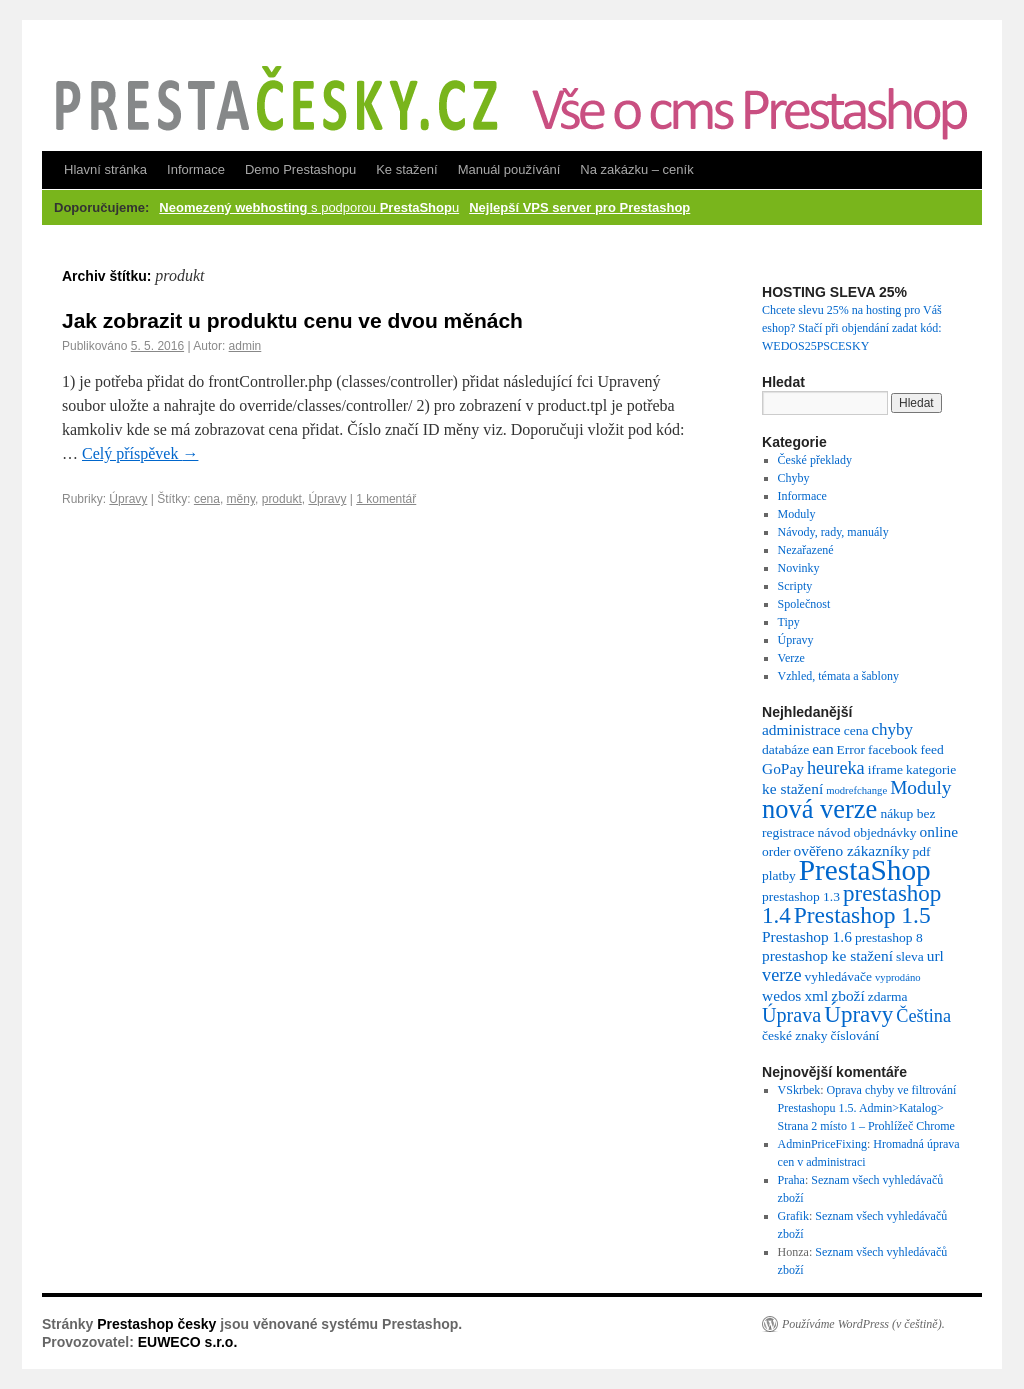 This screenshot has height=1389, width=1024. Describe the element at coordinates (791, 1180) in the screenshot. I see `Praha` at that location.